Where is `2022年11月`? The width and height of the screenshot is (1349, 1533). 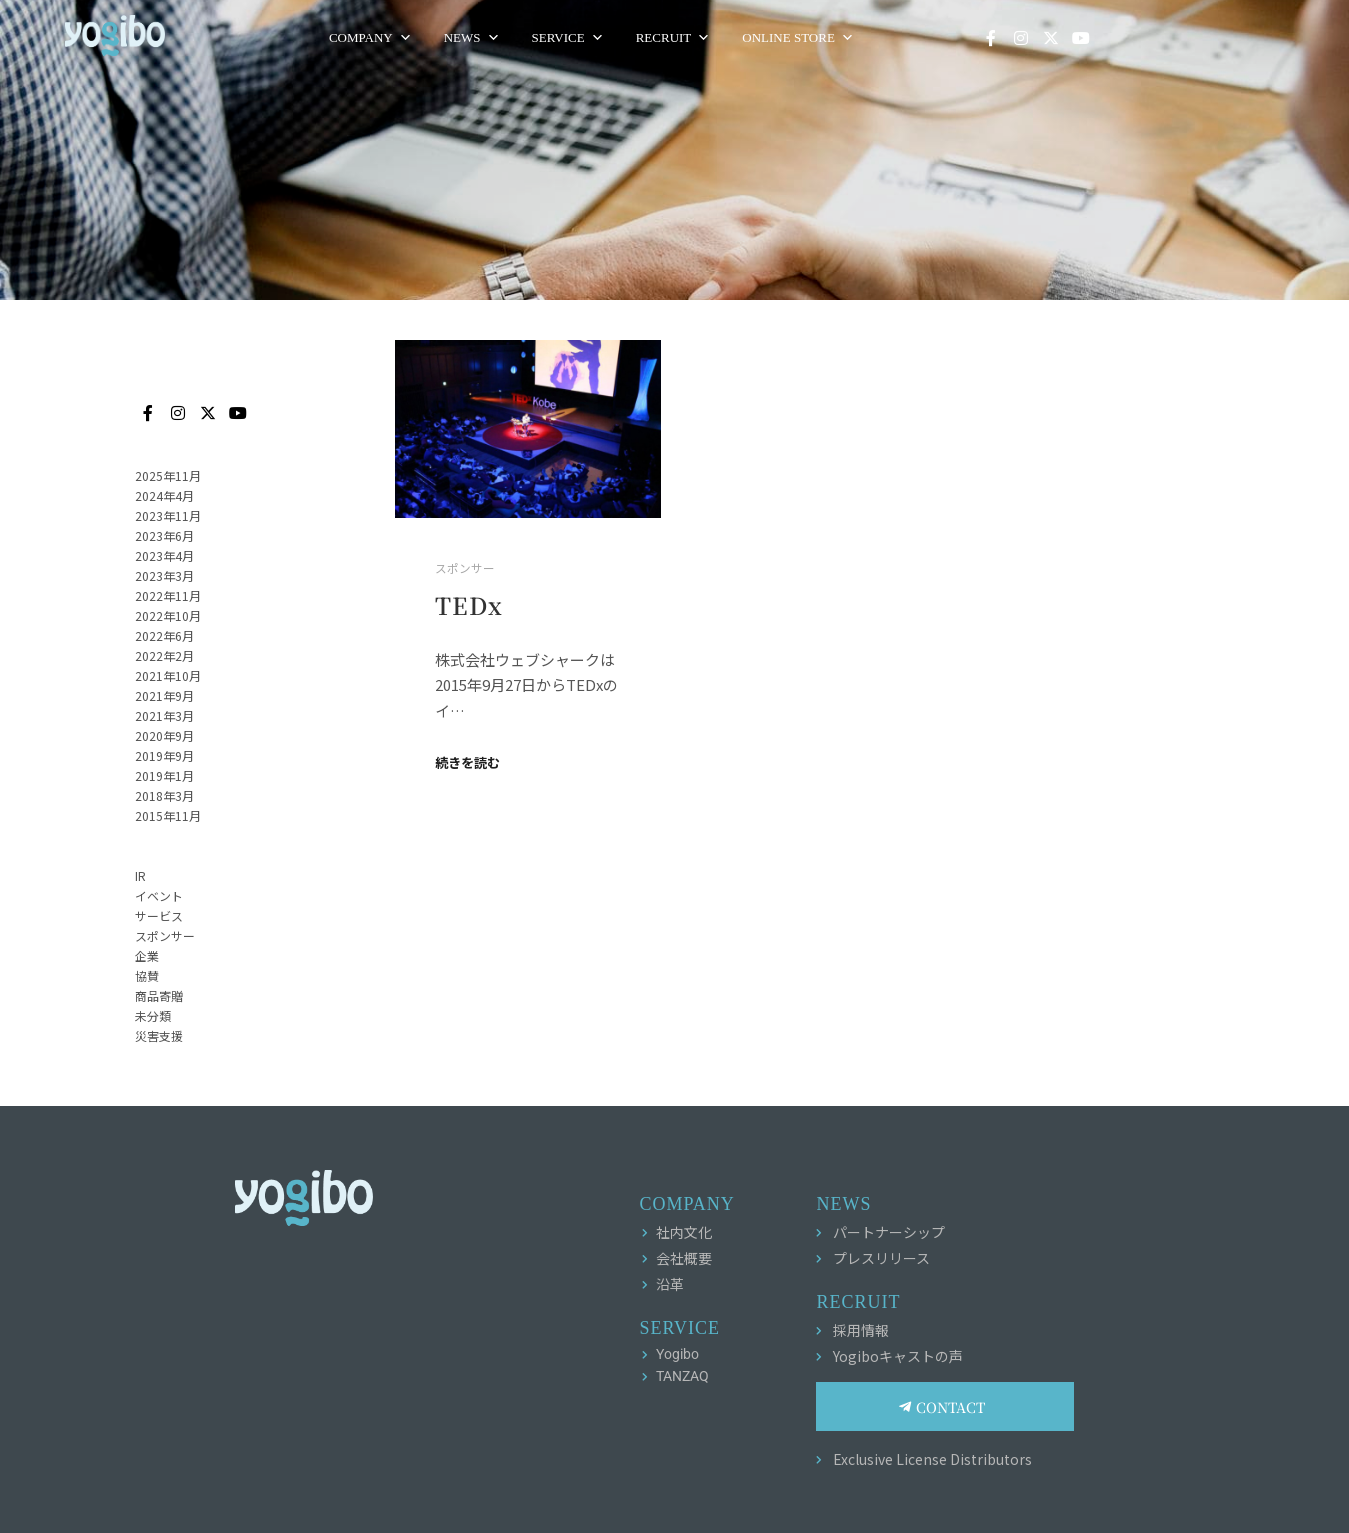 2022年11月 is located at coordinates (168, 595).